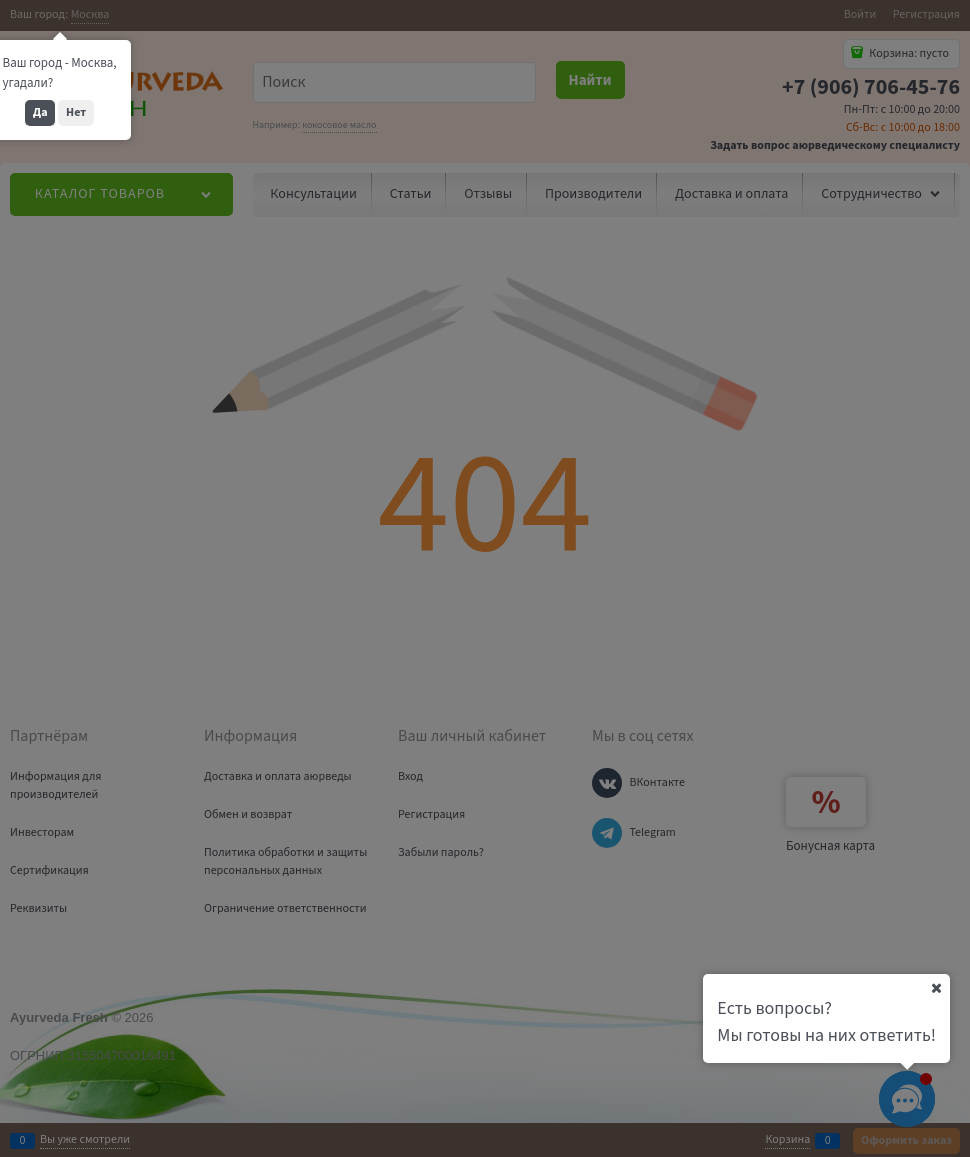  I want to click on [Ваш город], so click(936, 988).